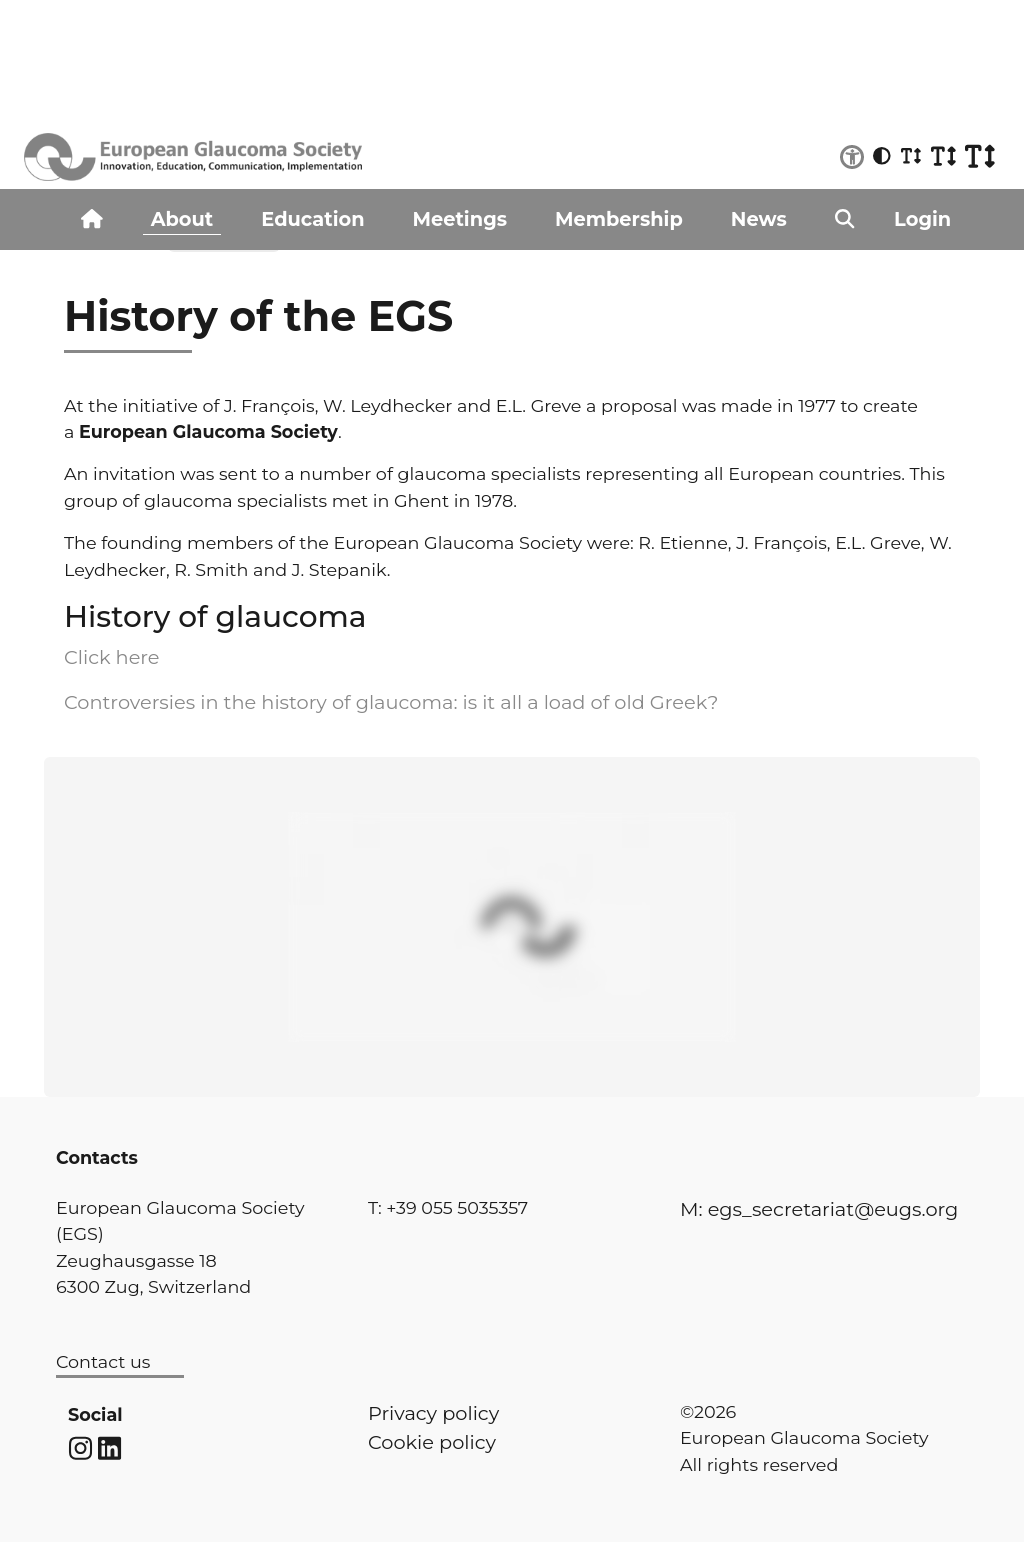  What do you see at coordinates (391, 702) in the screenshot?
I see `Controversies in the history of glaucoma: is it all a load of old Greek?` at bounding box center [391, 702].